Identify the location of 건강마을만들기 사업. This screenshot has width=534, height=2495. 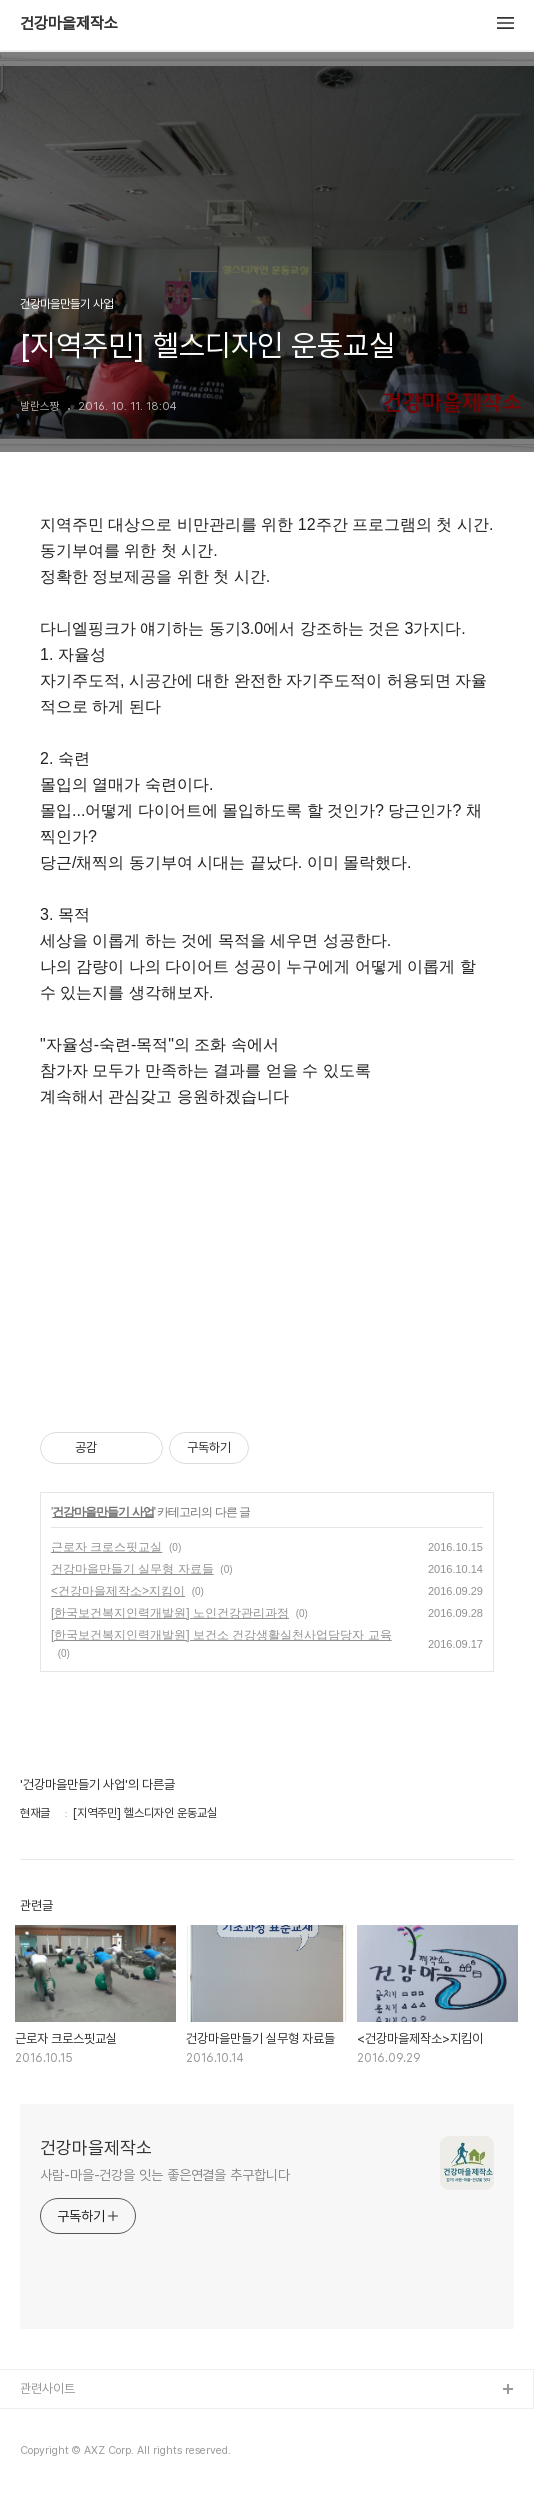
(102, 1512).